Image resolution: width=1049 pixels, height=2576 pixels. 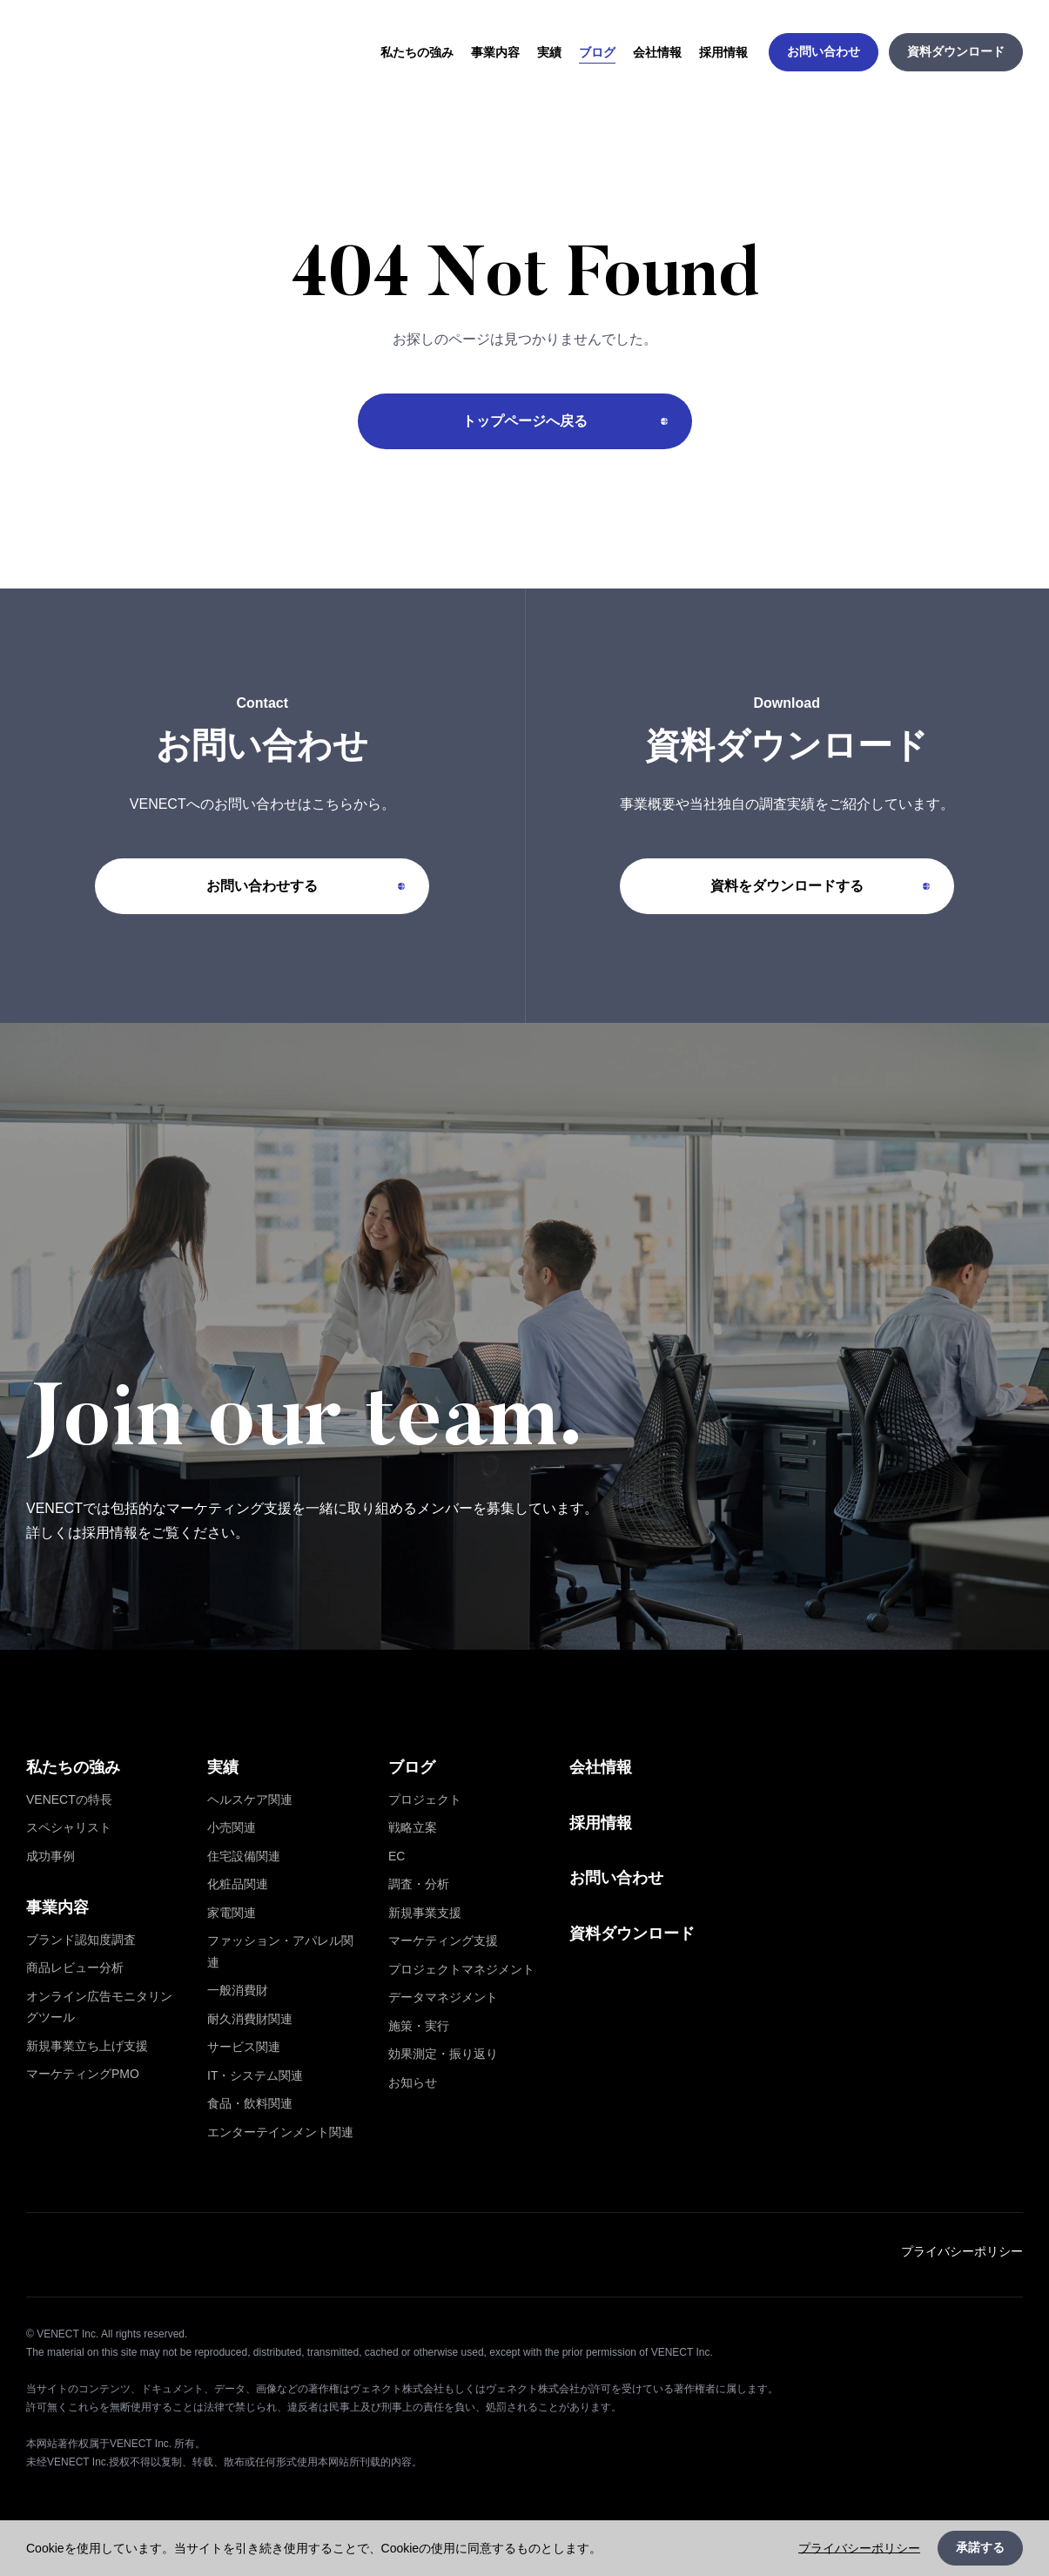 What do you see at coordinates (443, 2054) in the screenshot?
I see `効果測定・振り返り` at bounding box center [443, 2054].